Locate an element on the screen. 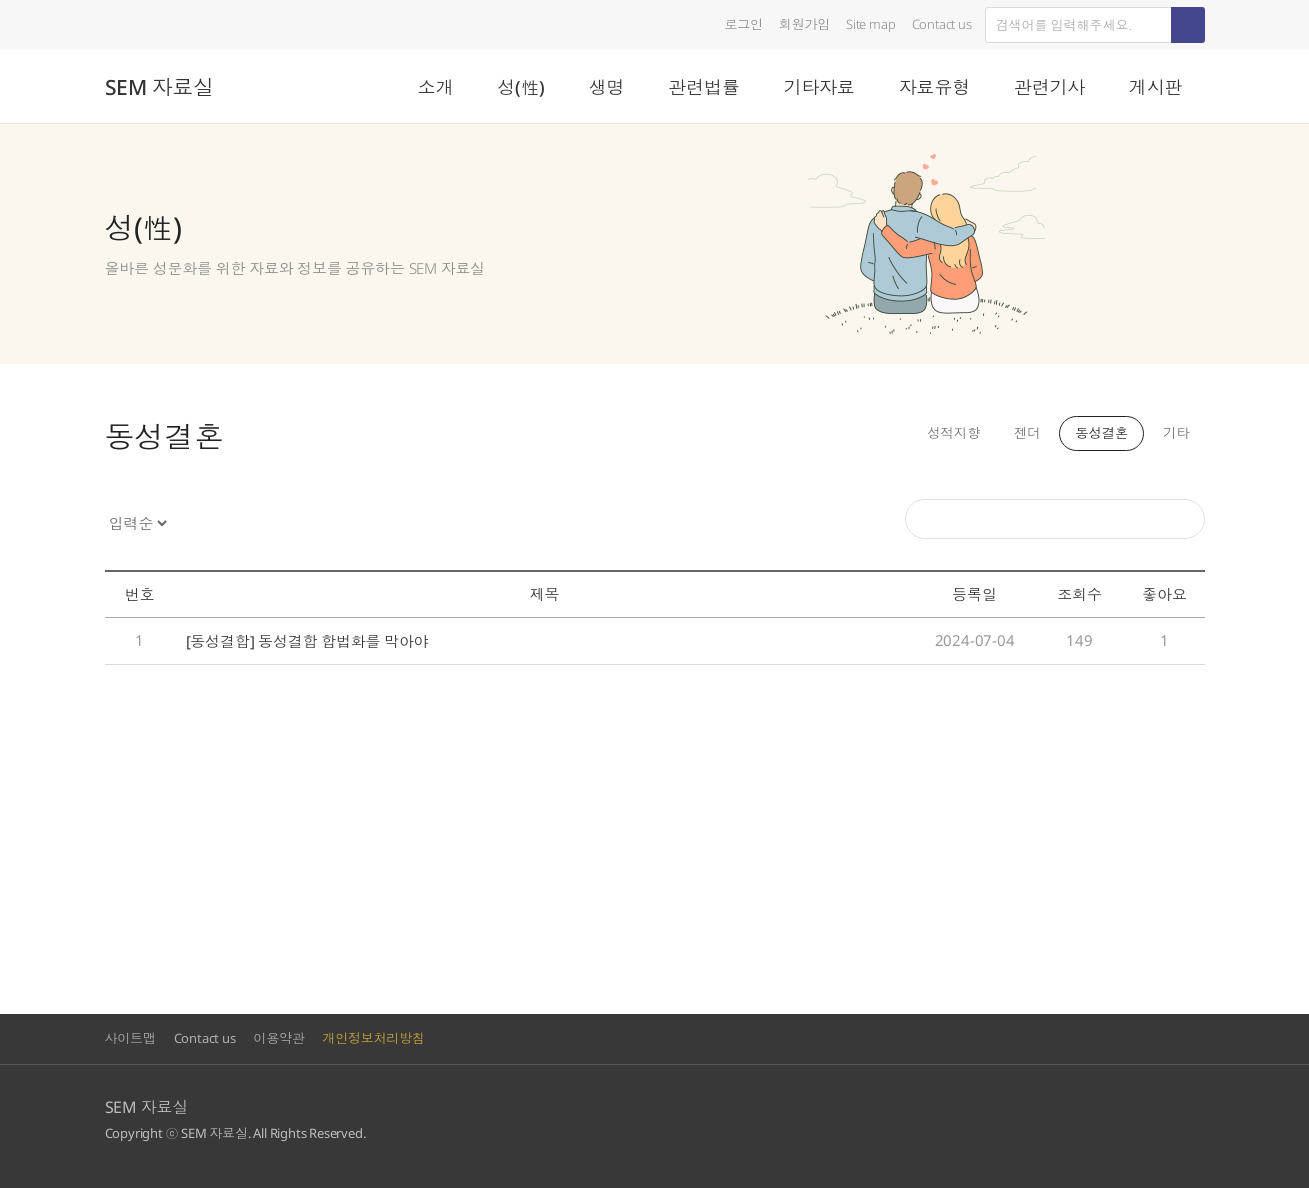  성(性) is located at coordinates (520, 87).